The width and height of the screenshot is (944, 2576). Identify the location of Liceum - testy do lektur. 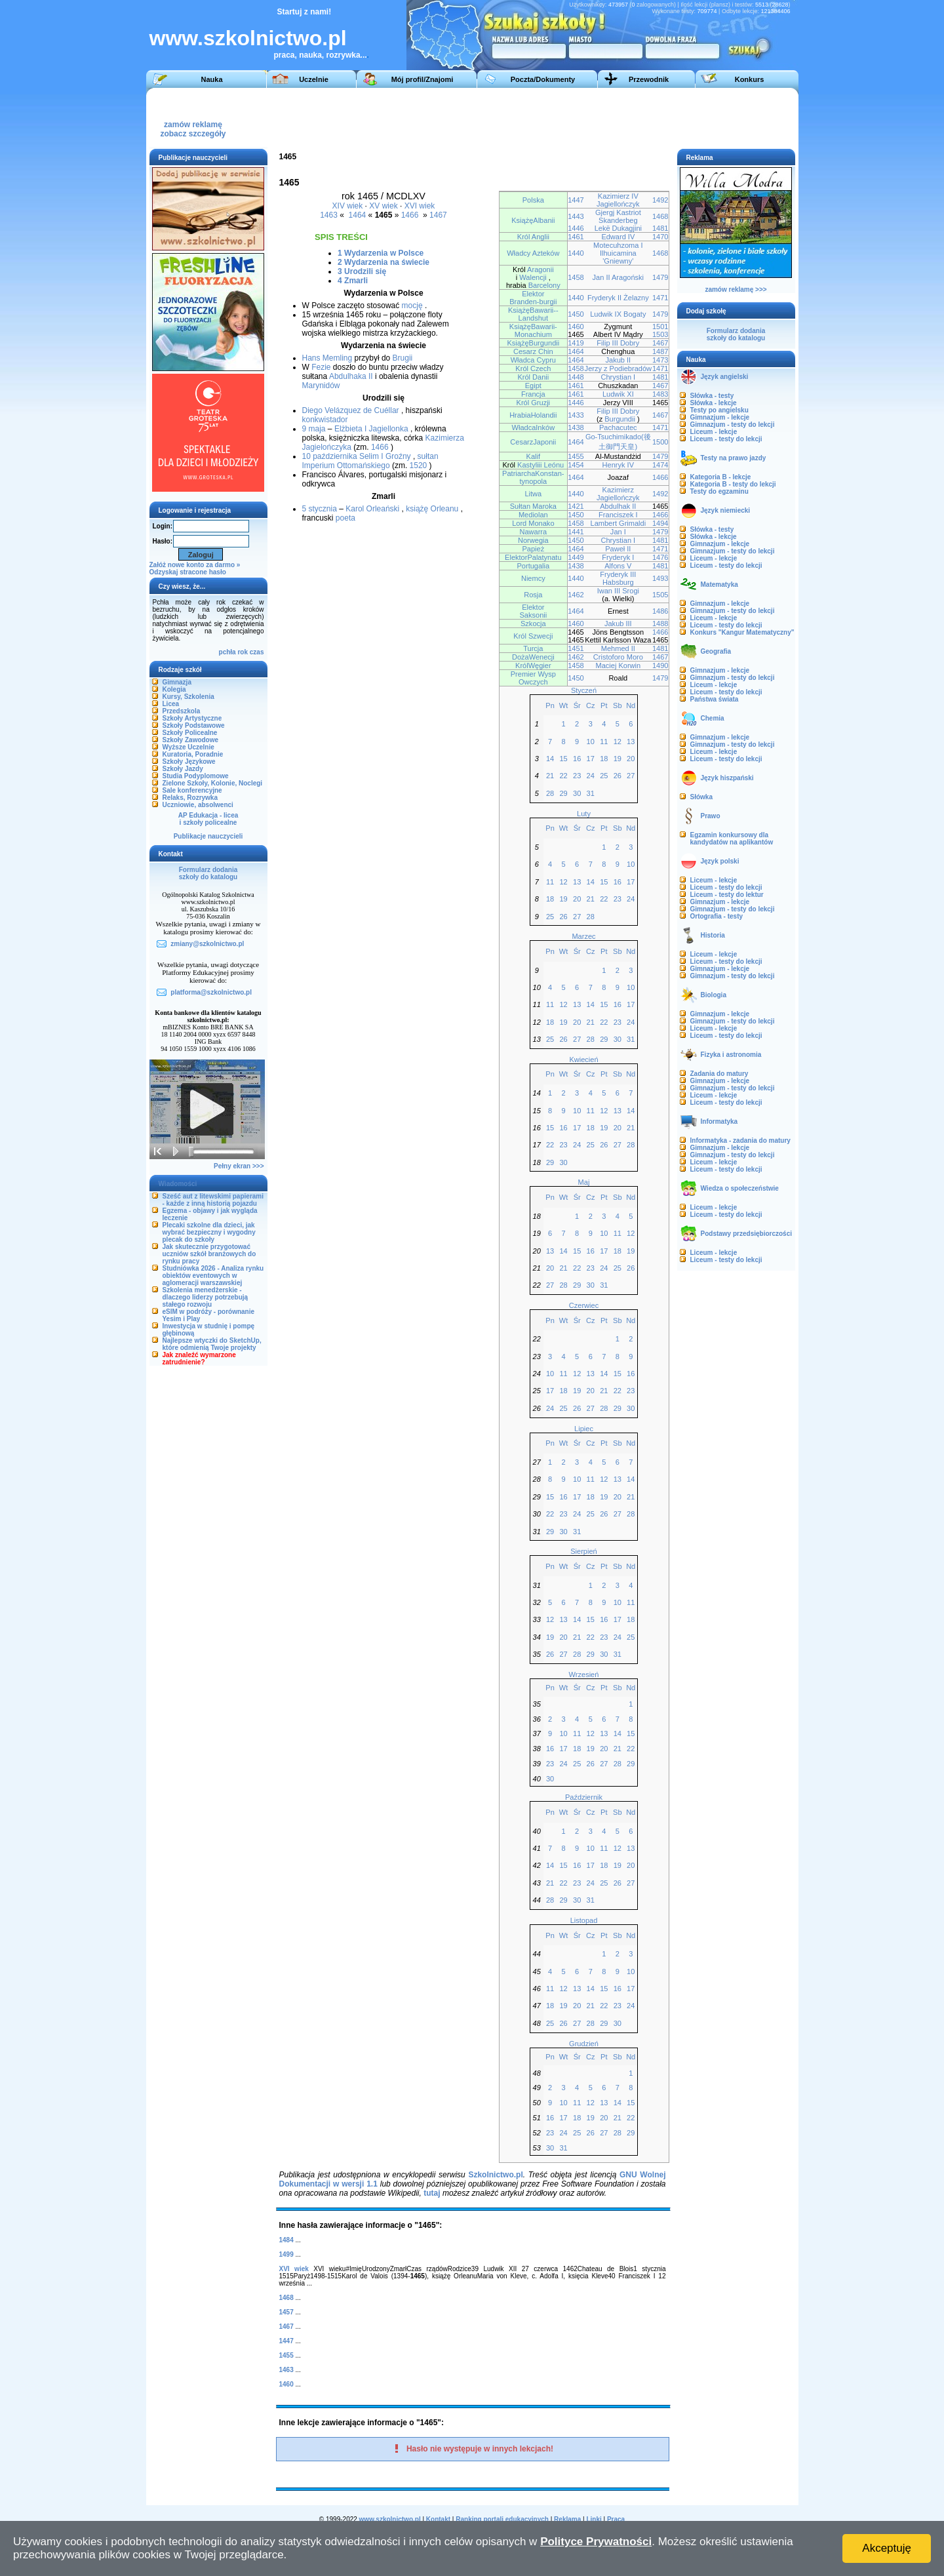
(727, 894).